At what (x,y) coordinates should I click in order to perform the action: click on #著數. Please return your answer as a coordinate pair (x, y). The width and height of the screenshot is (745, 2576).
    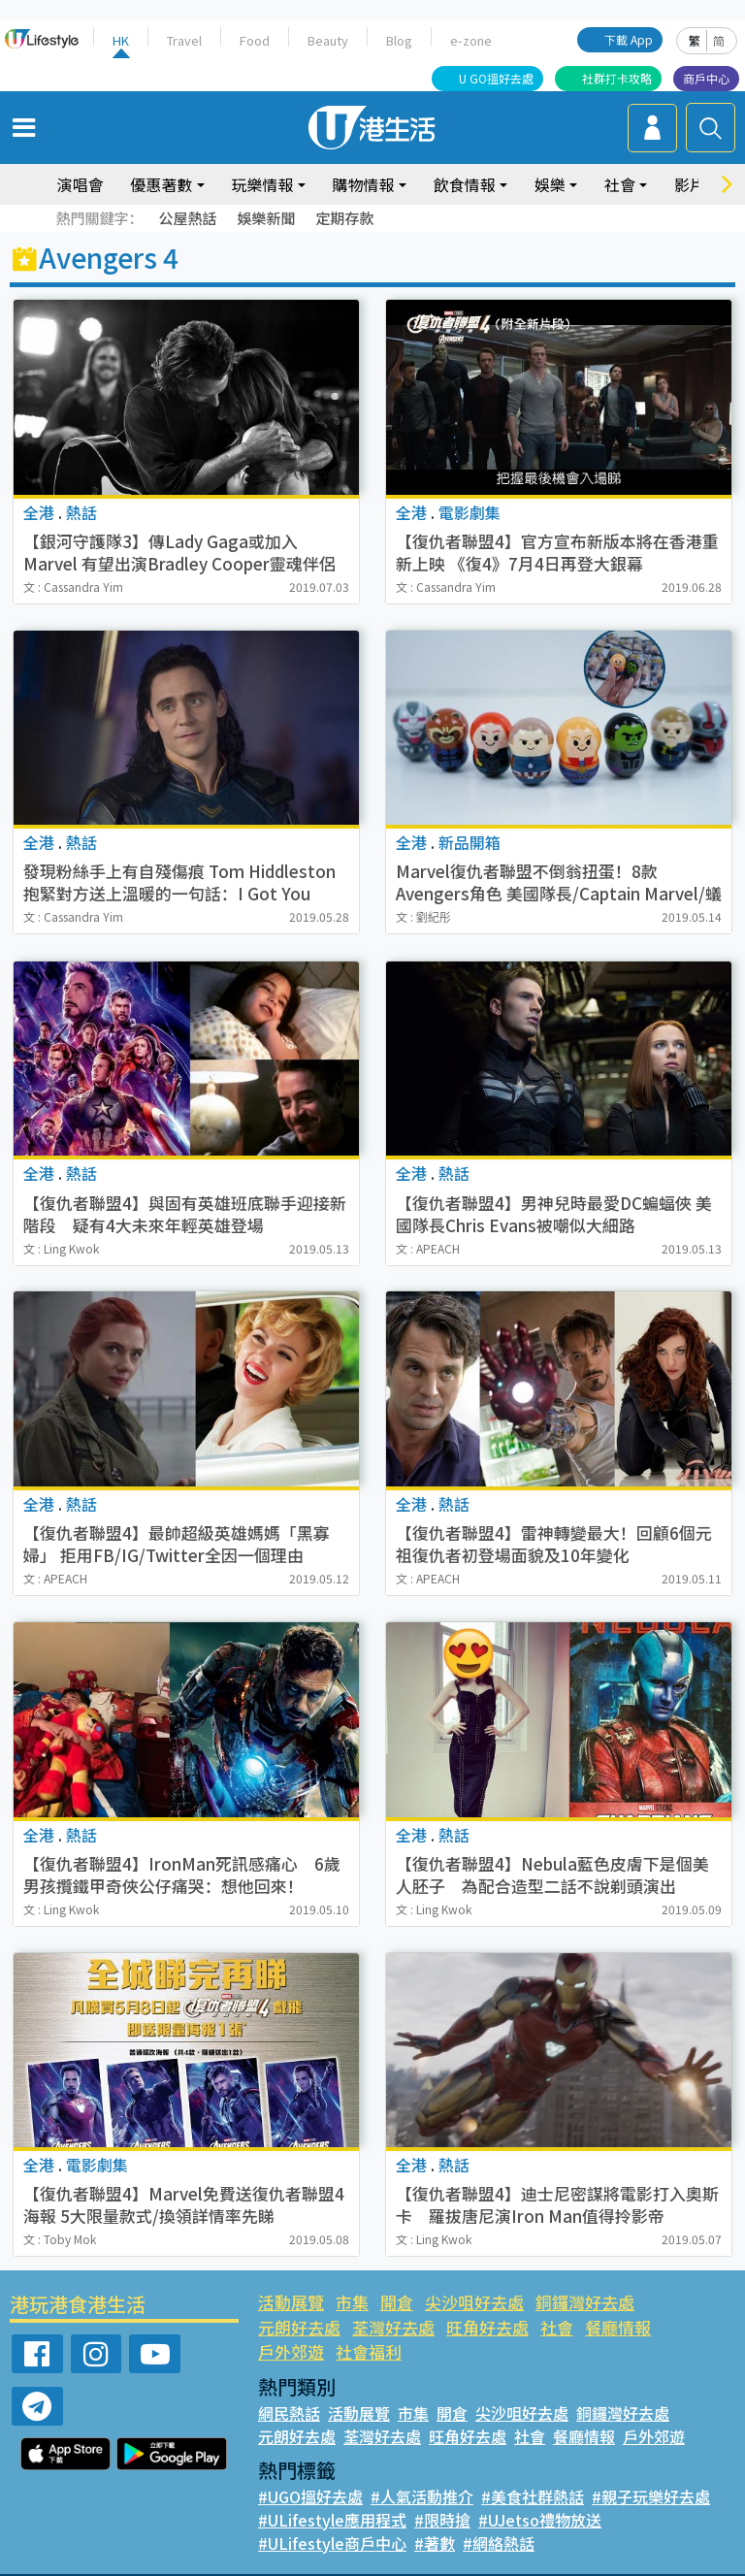
    Looking at the image, I should click on (430, 2517).